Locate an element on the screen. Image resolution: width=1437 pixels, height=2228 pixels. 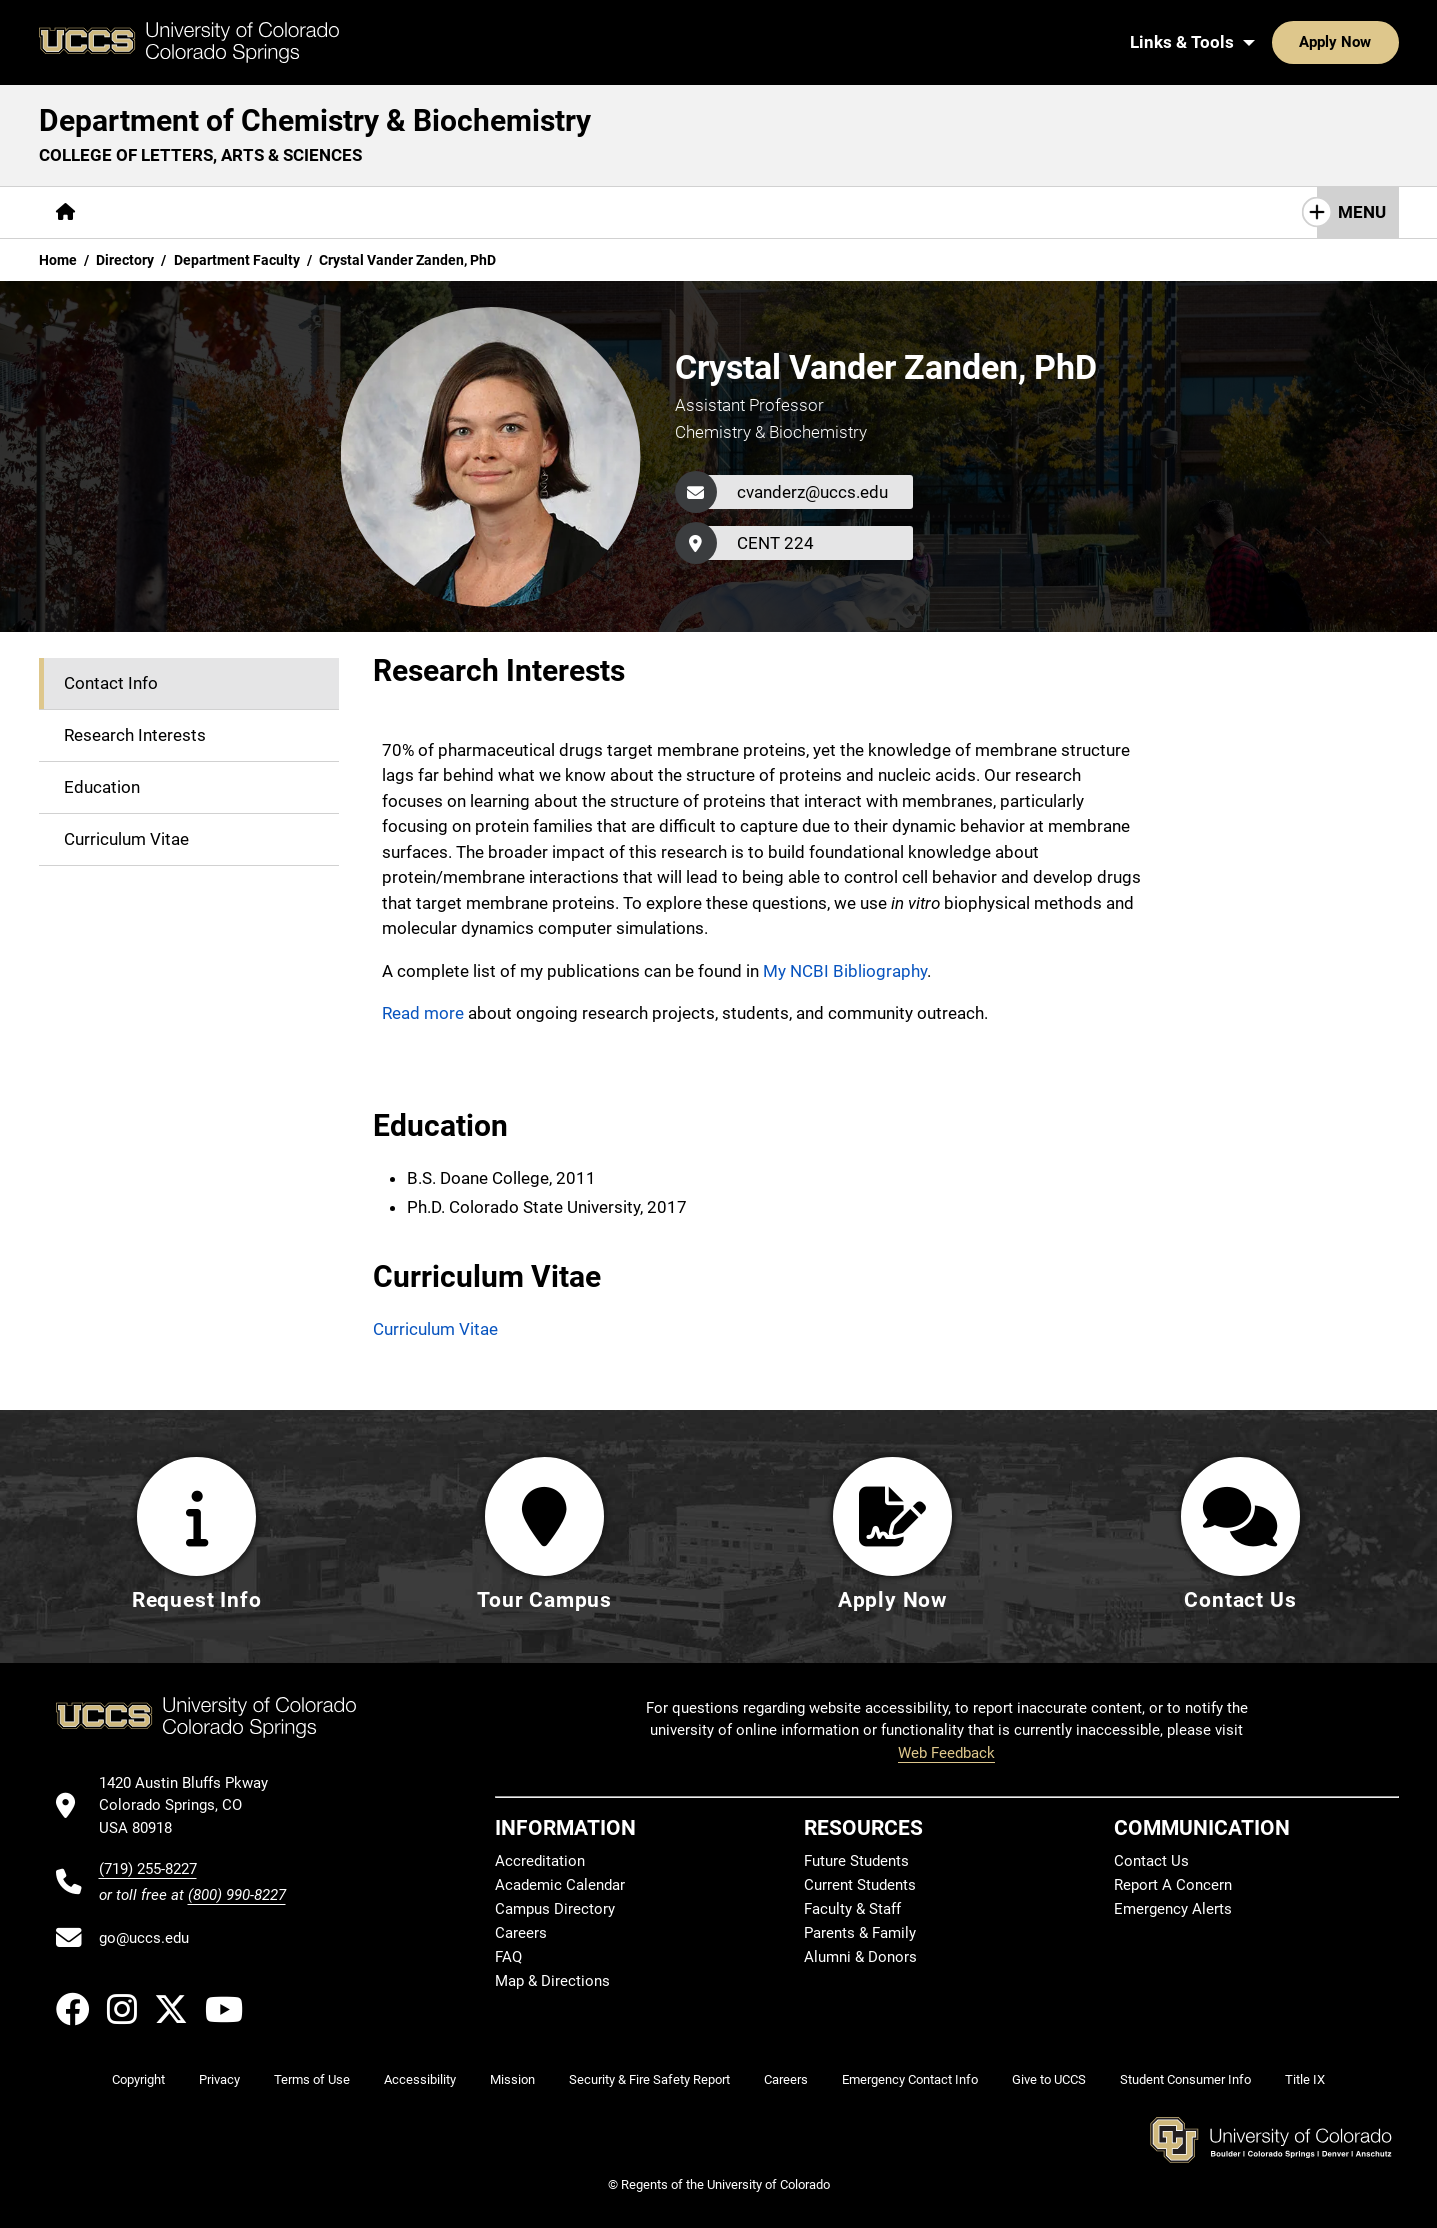
Report A Concern is located at coordinates (1173, 1885).